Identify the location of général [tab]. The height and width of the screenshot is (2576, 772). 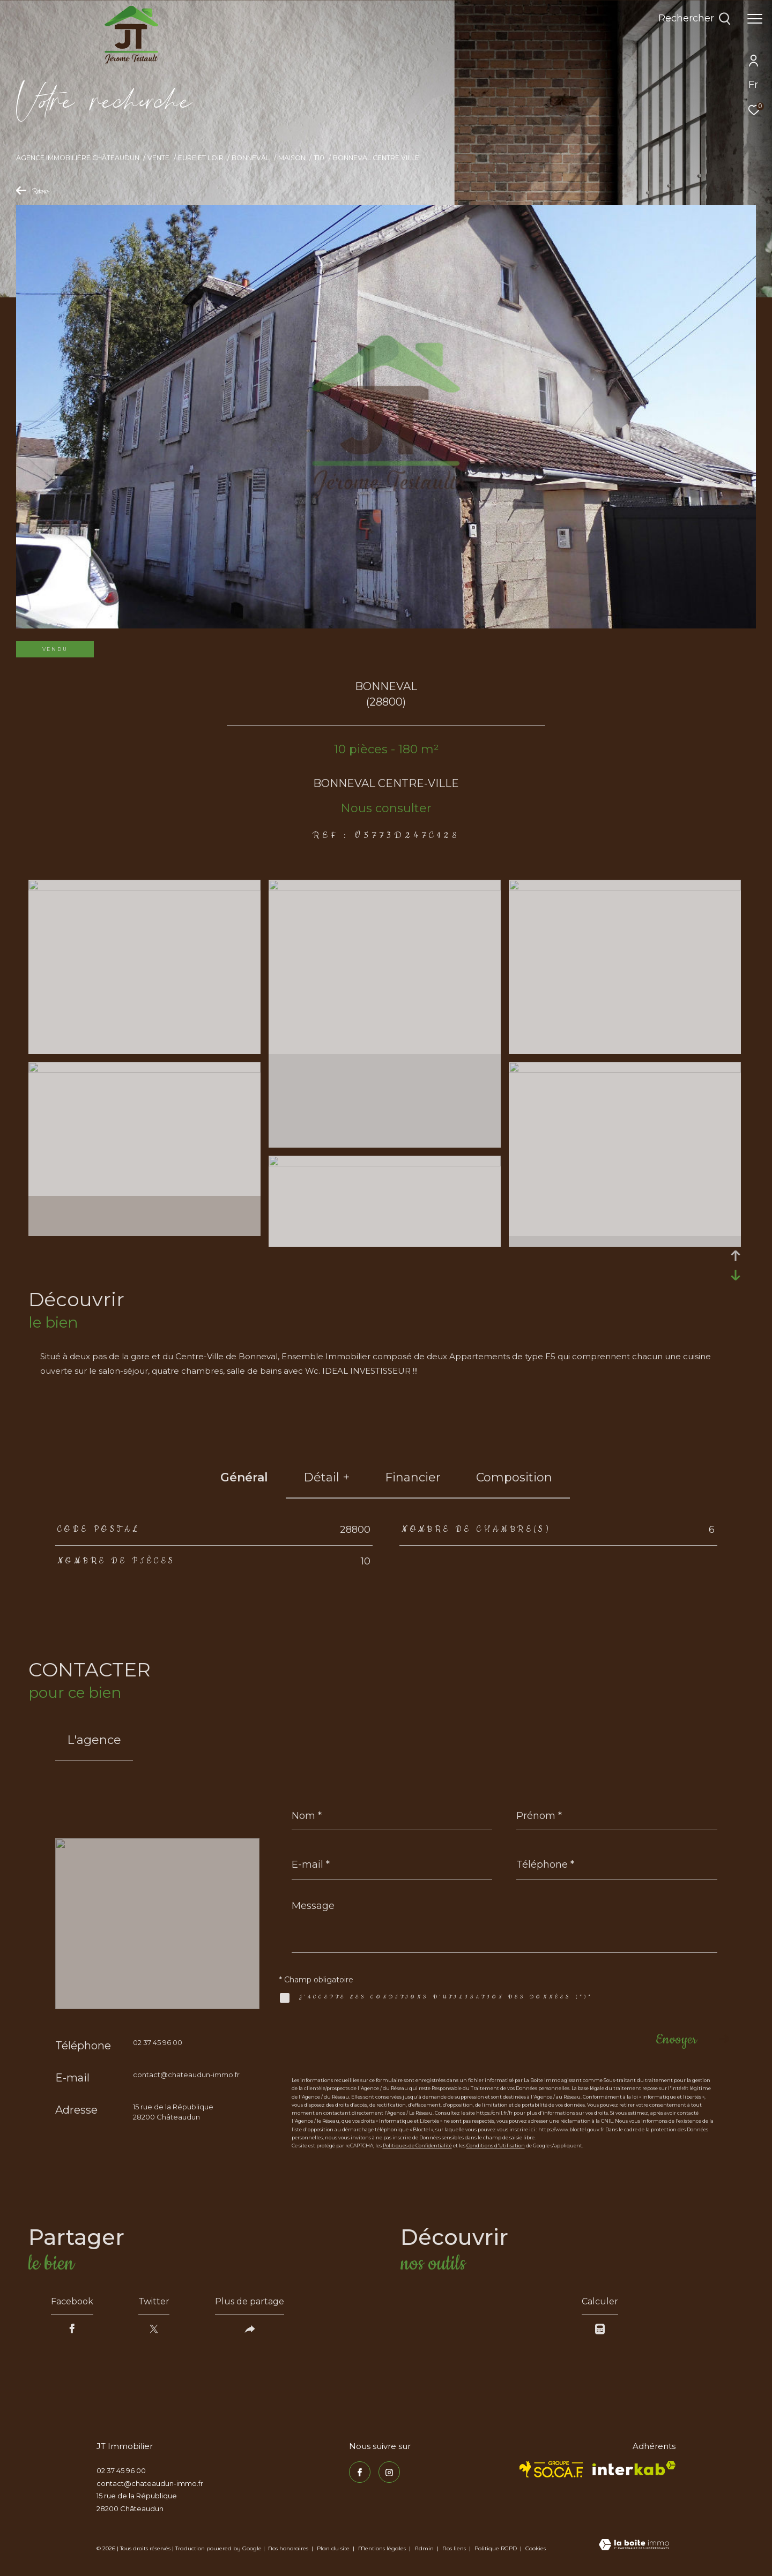
(244, 1477).